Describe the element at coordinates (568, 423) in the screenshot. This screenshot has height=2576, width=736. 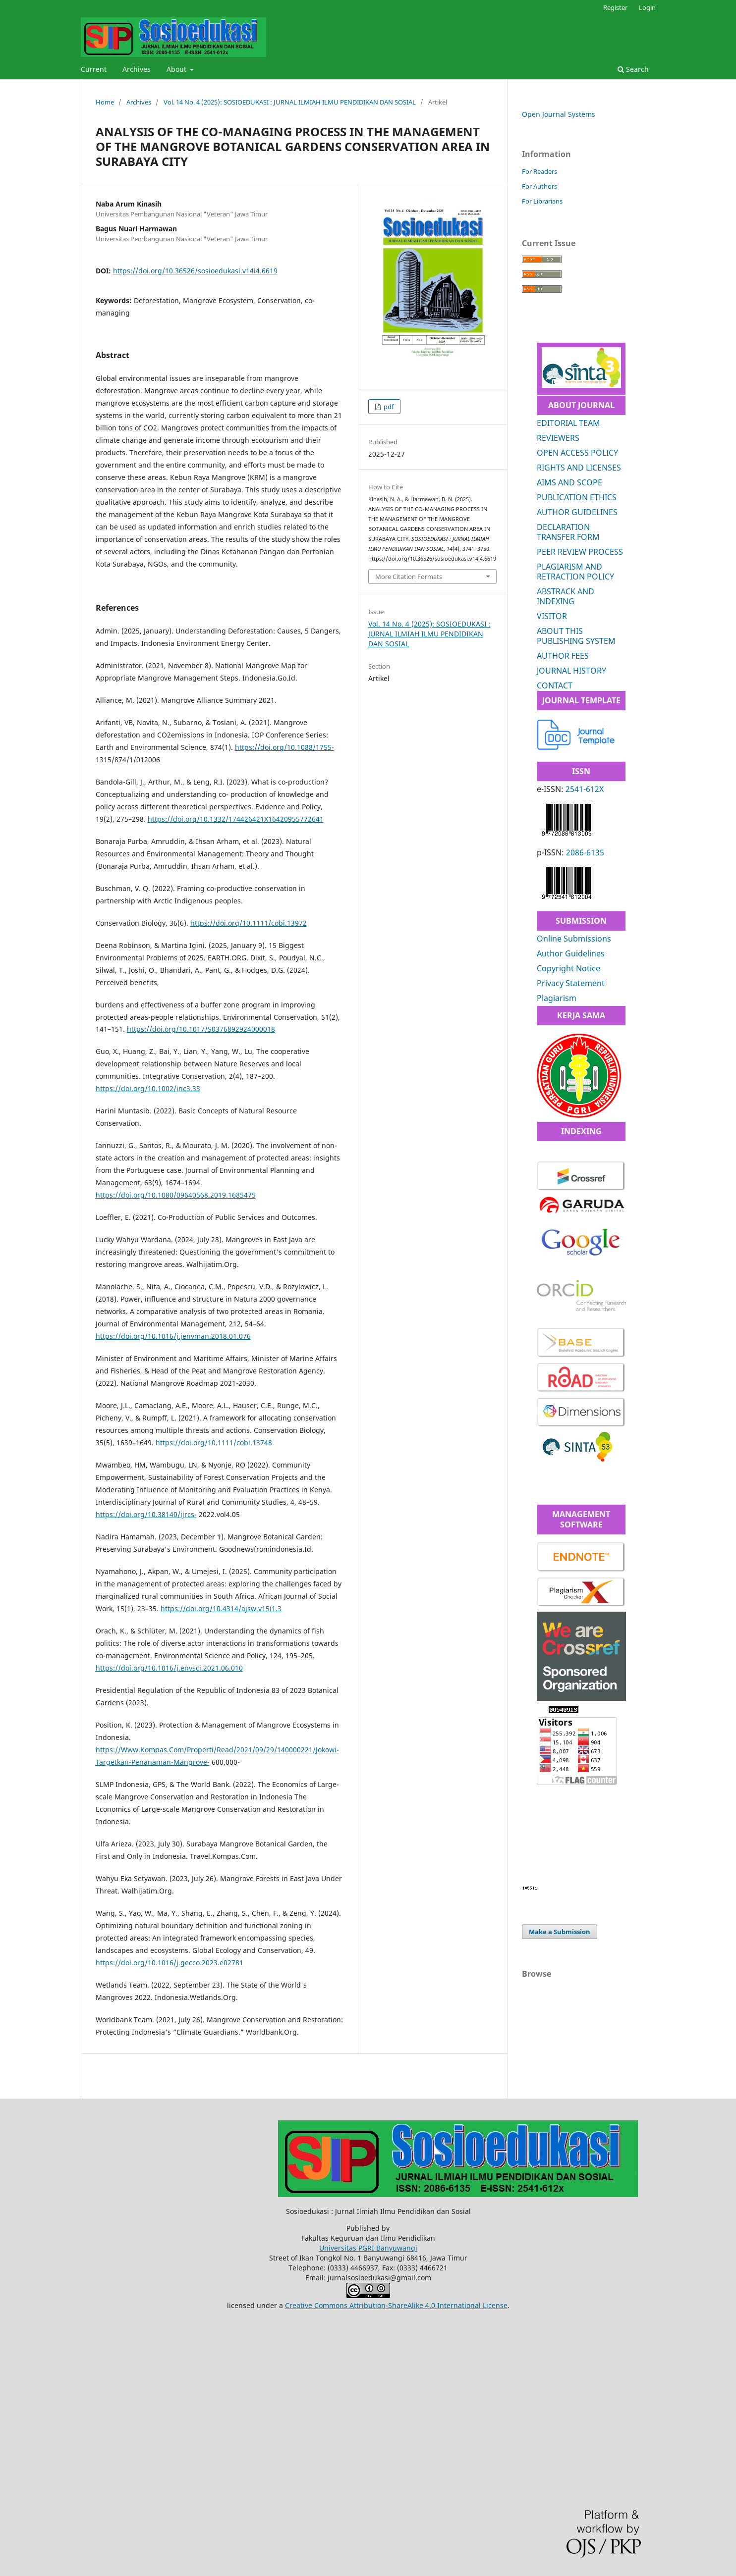
I see `EDITORIAL TEAM` at that location.